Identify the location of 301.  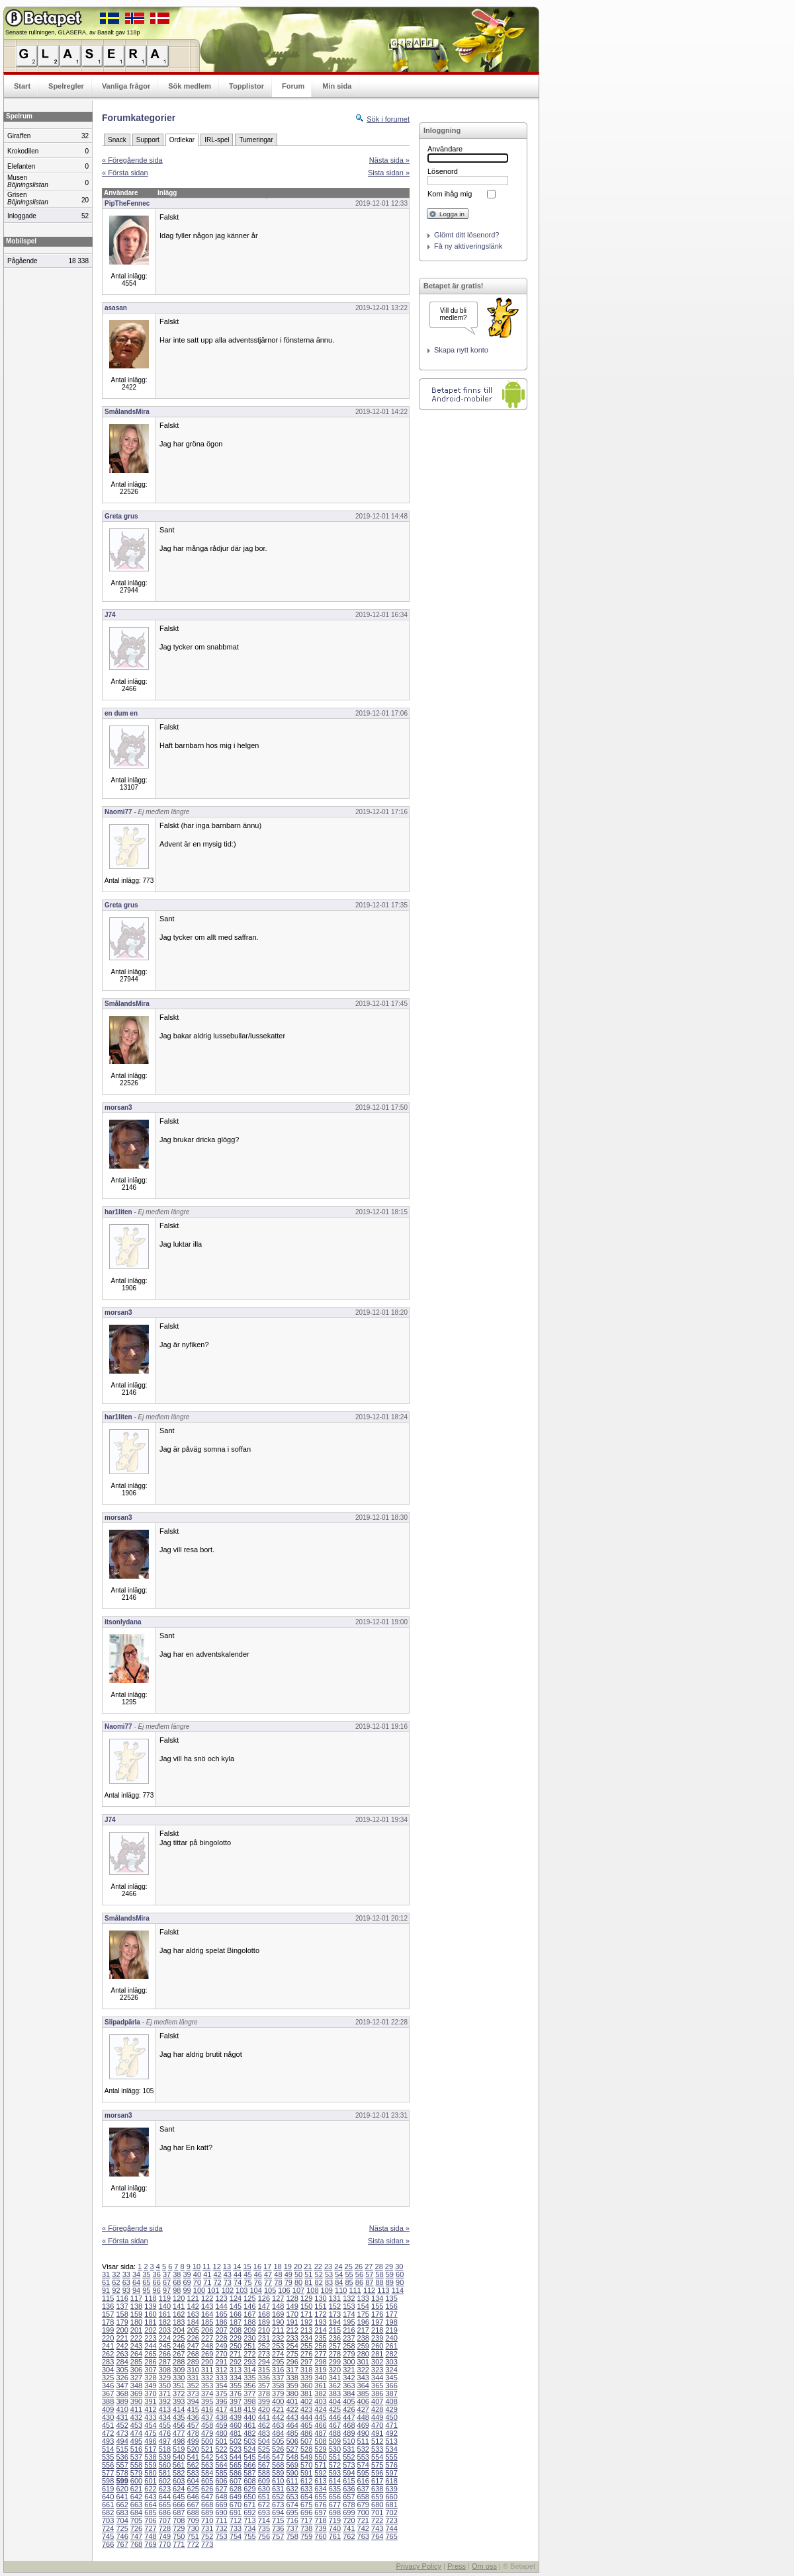
(363, 2362).